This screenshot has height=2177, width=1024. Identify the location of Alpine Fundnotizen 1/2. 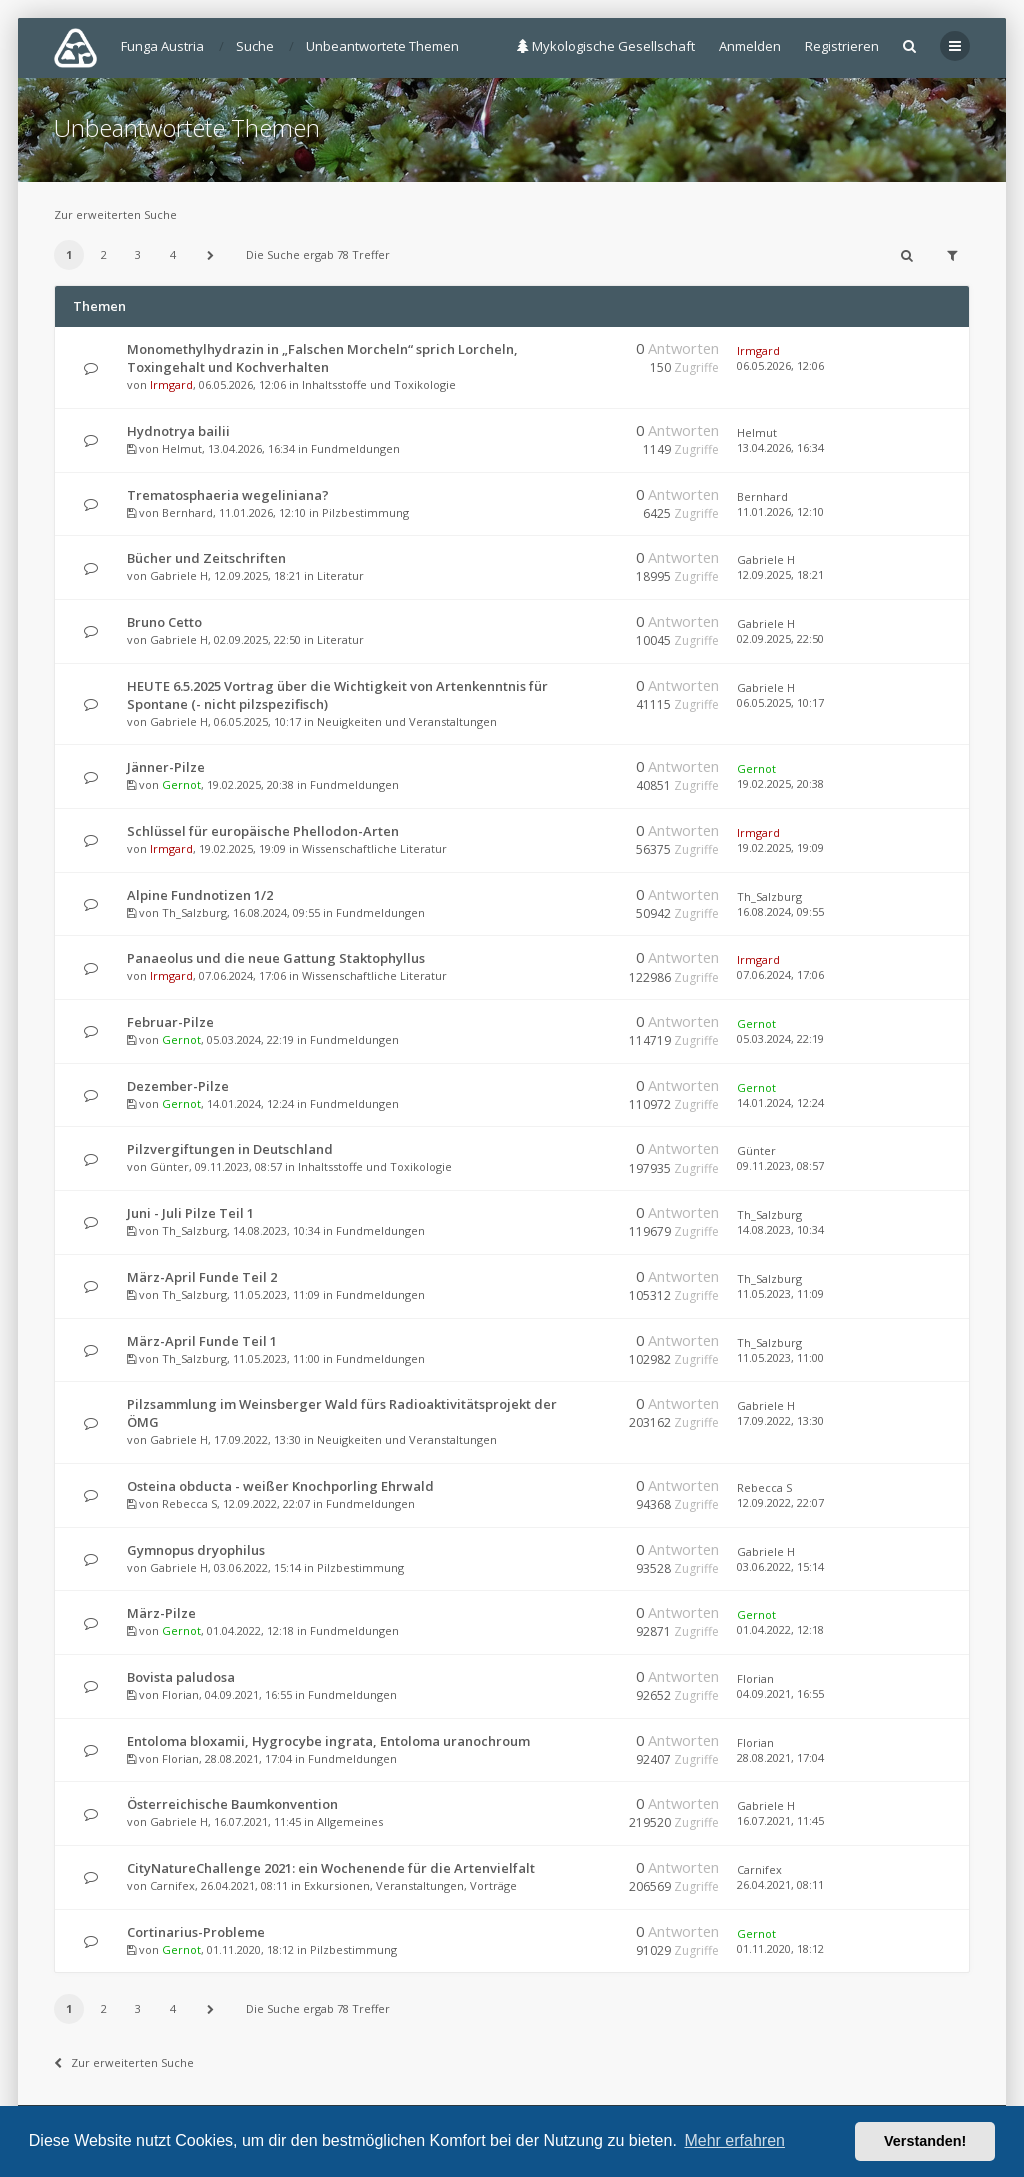
(200, 895).